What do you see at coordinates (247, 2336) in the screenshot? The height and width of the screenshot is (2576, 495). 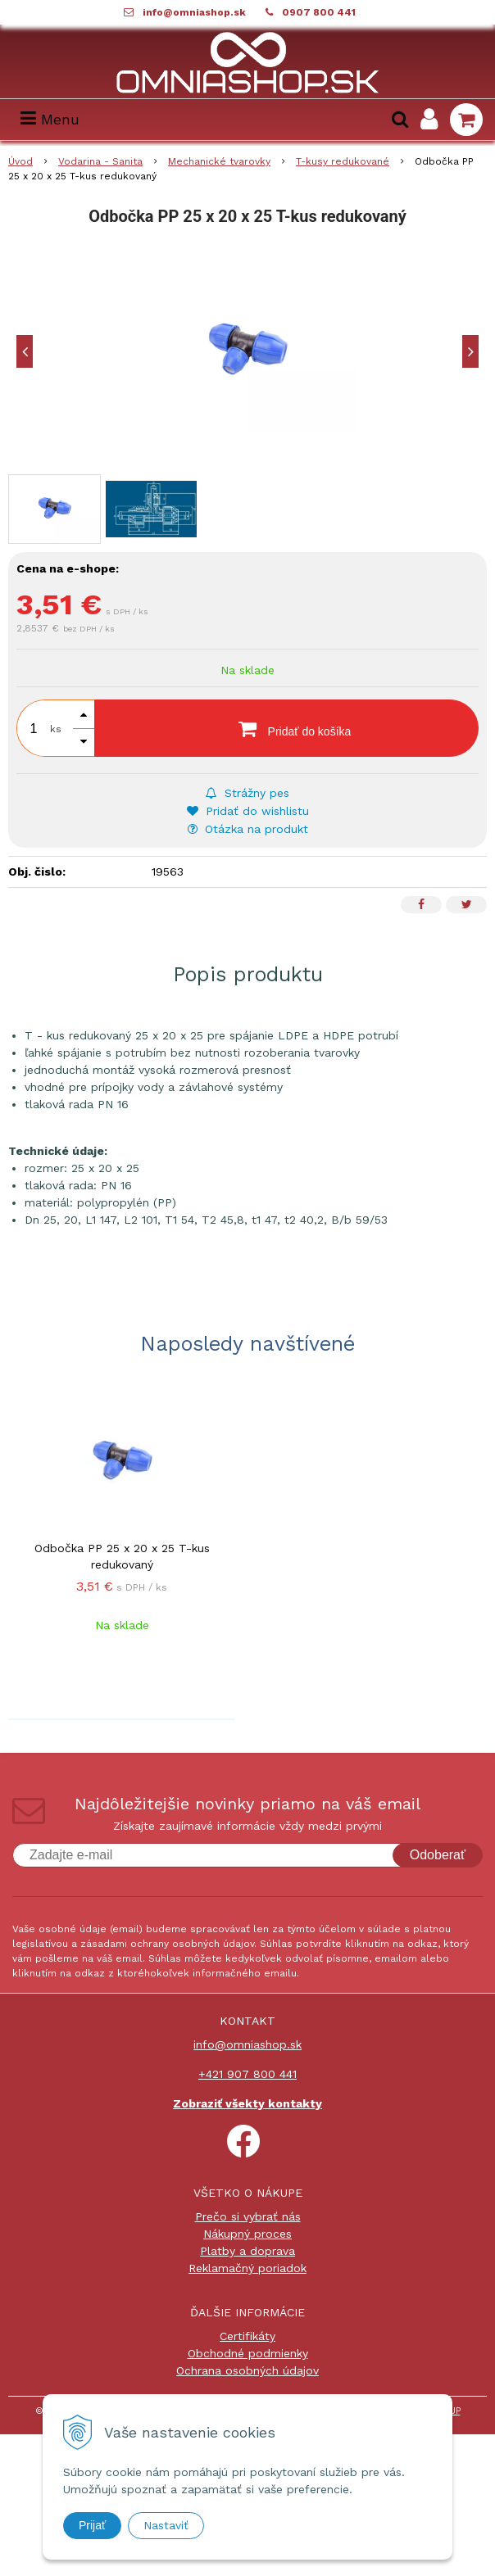 I see `Certifikáty` at bounding box center [247, 2336].